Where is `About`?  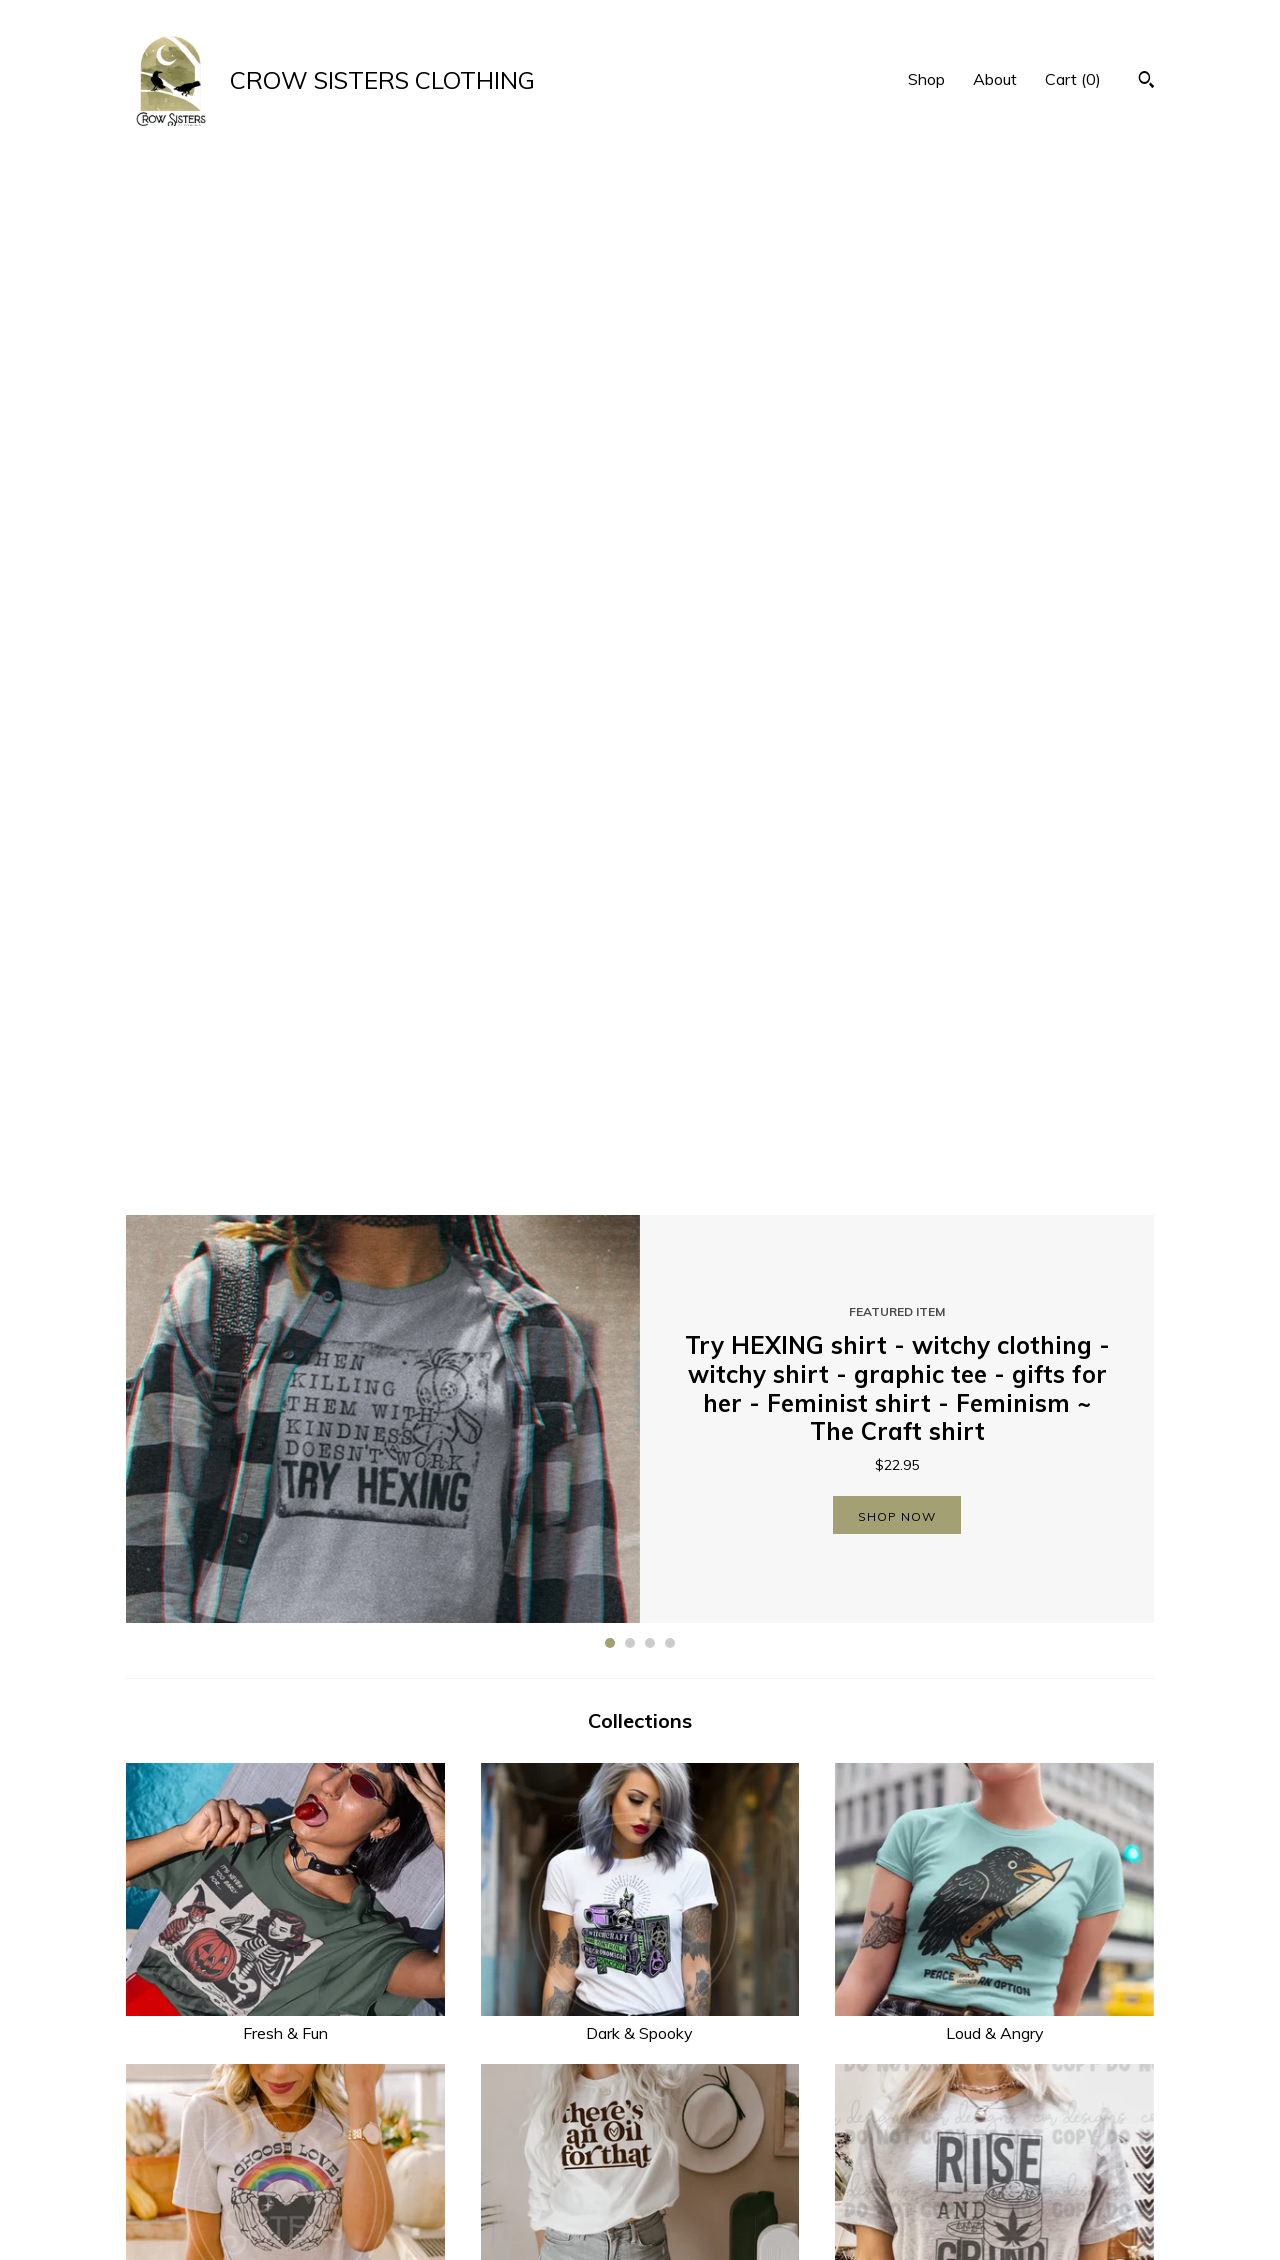
About is located at coordinates (995, 79).